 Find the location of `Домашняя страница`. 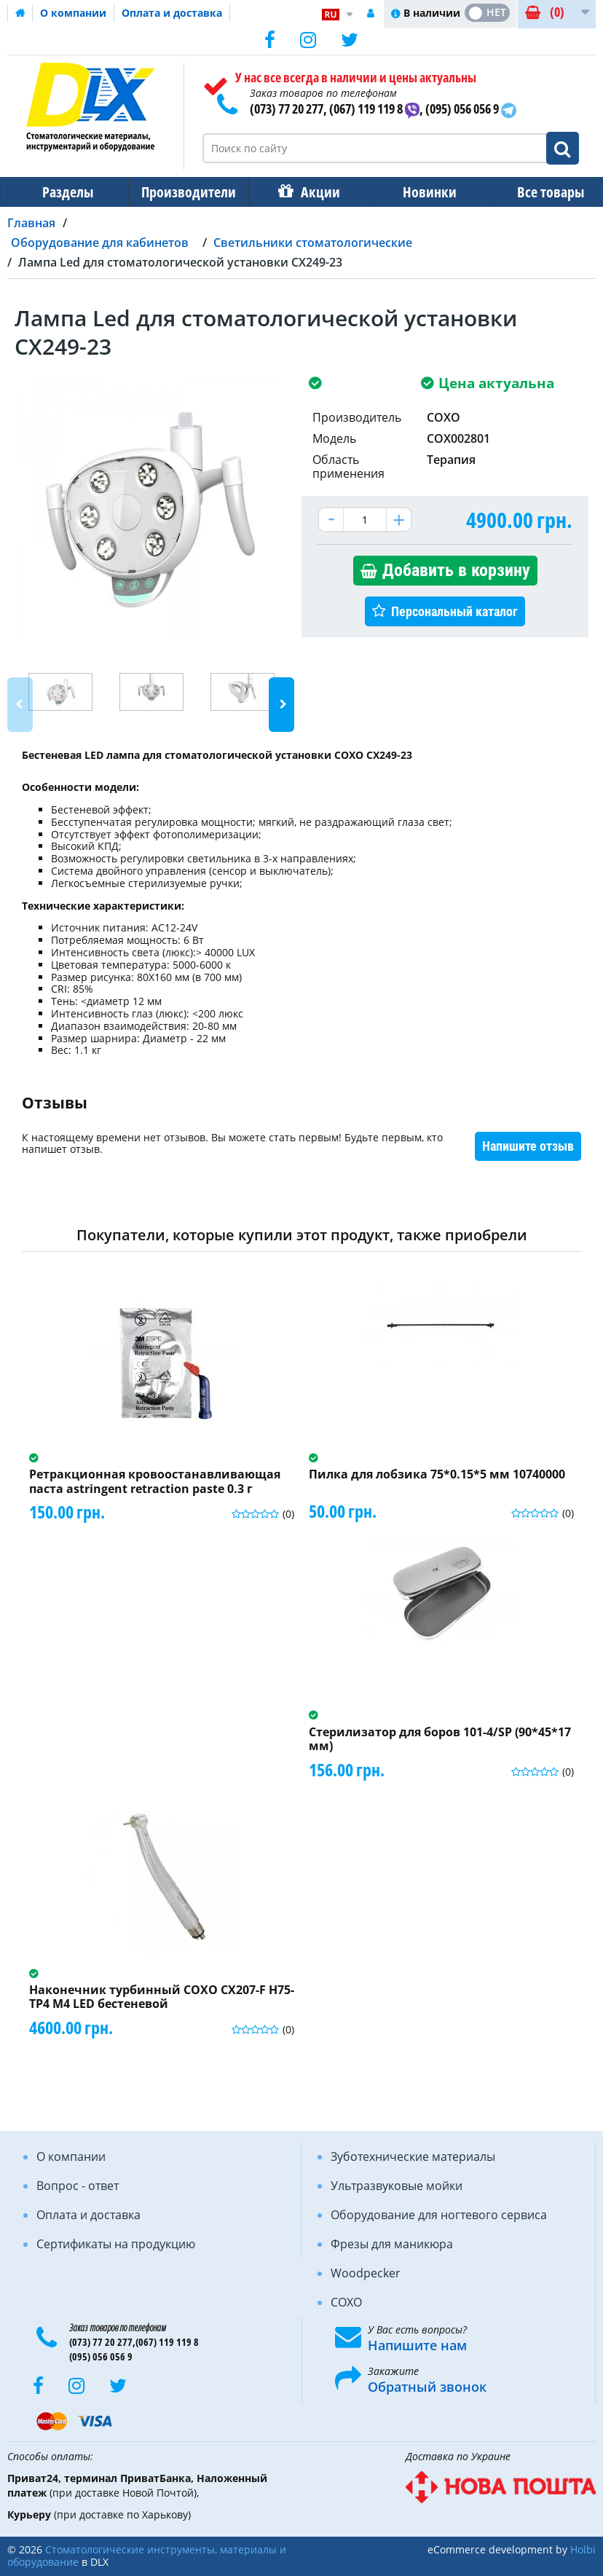

Домашняя страница is located at coordinates (20, 13).